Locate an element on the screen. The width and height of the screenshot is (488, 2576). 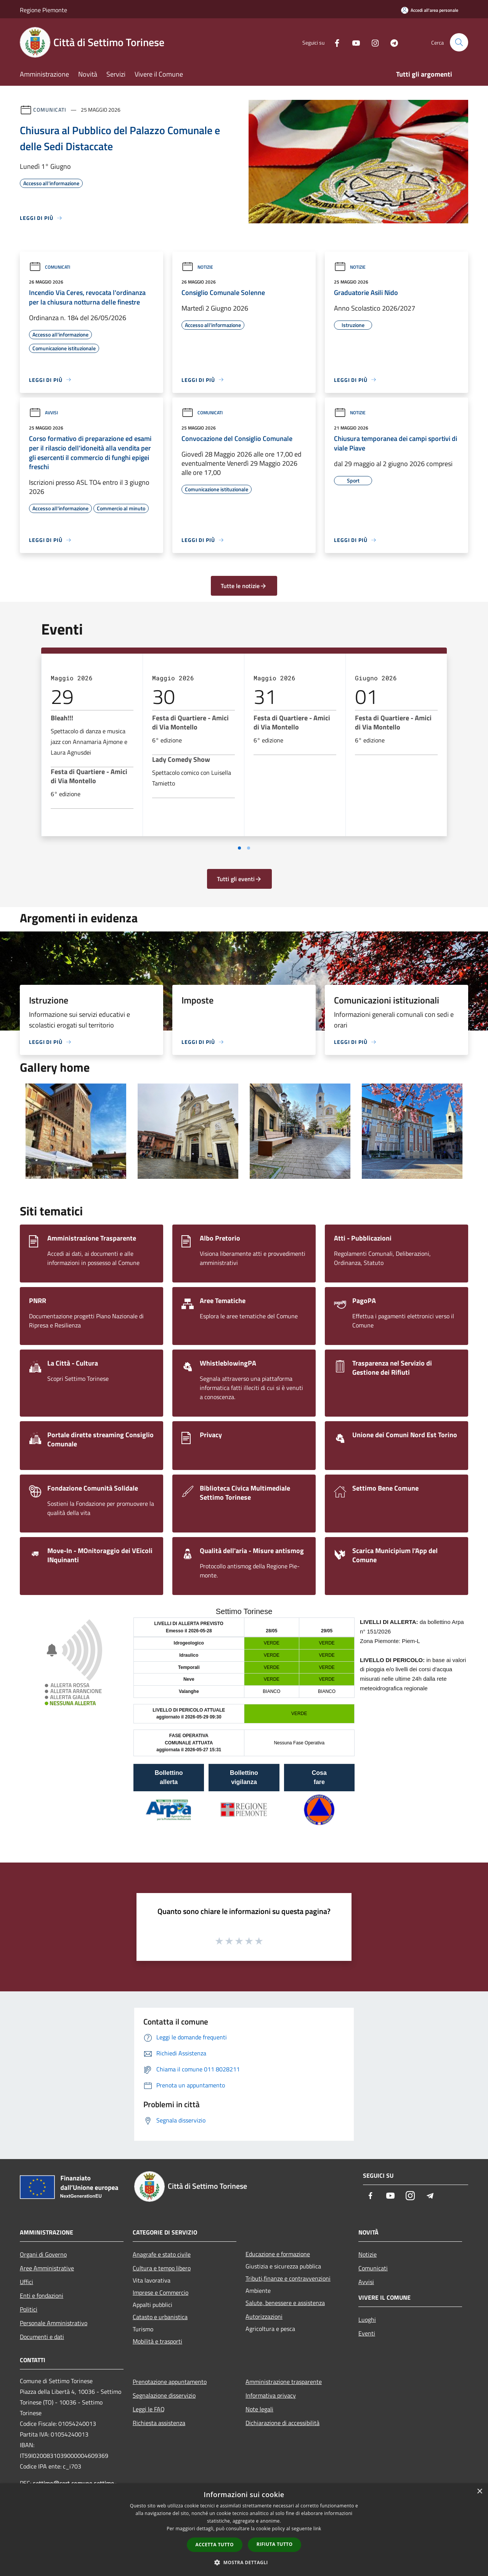
Imprese e Commercio is located at coordinates (160, 2292).